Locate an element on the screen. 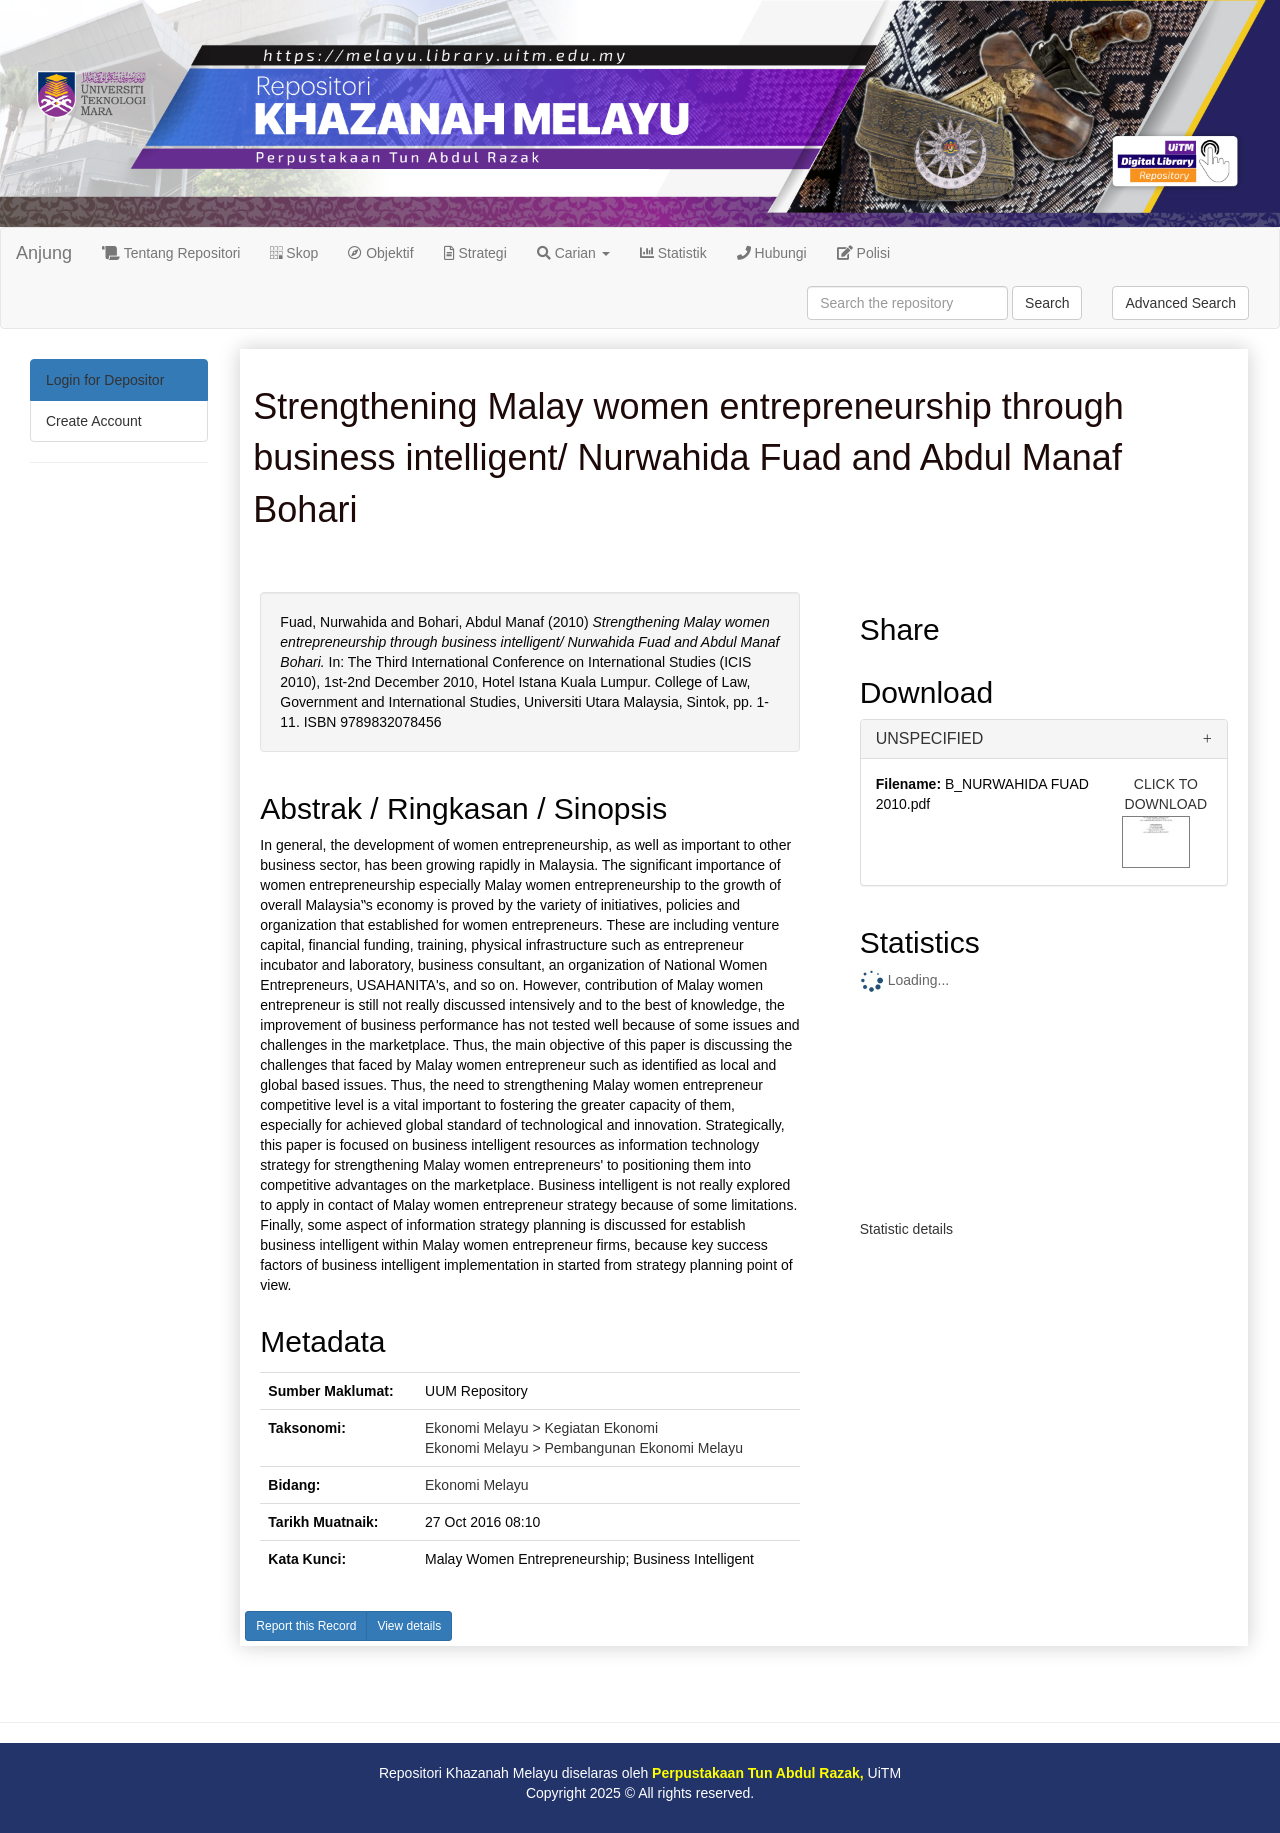  Anjung is located at coordinates (44, 253).